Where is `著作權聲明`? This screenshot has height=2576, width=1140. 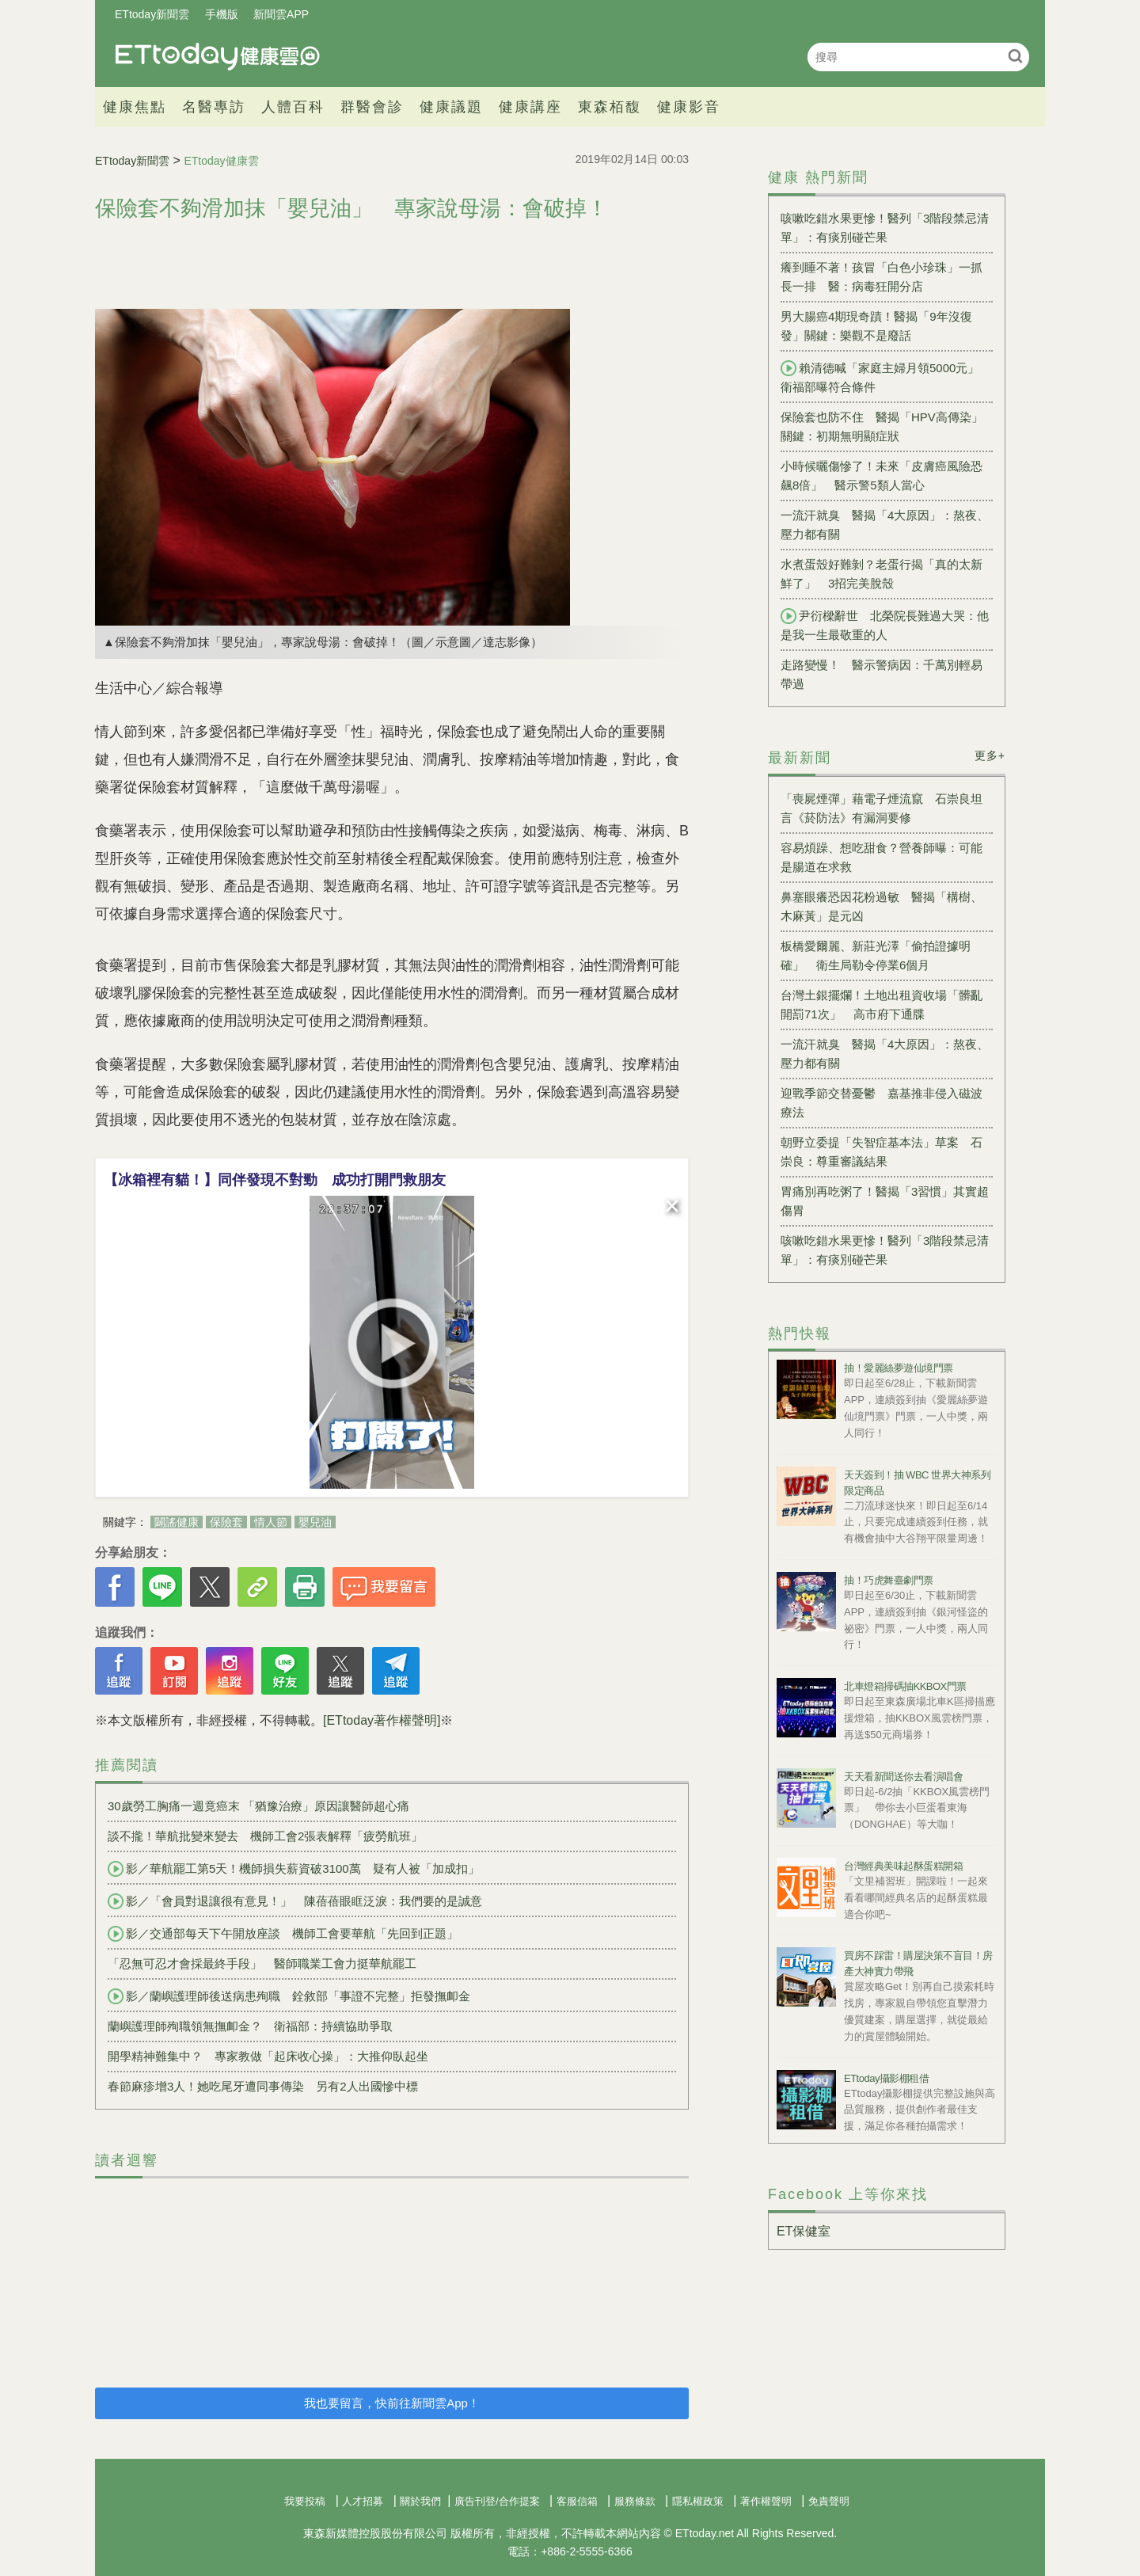
著作權聲明 is located at coordinates (766, 2501).